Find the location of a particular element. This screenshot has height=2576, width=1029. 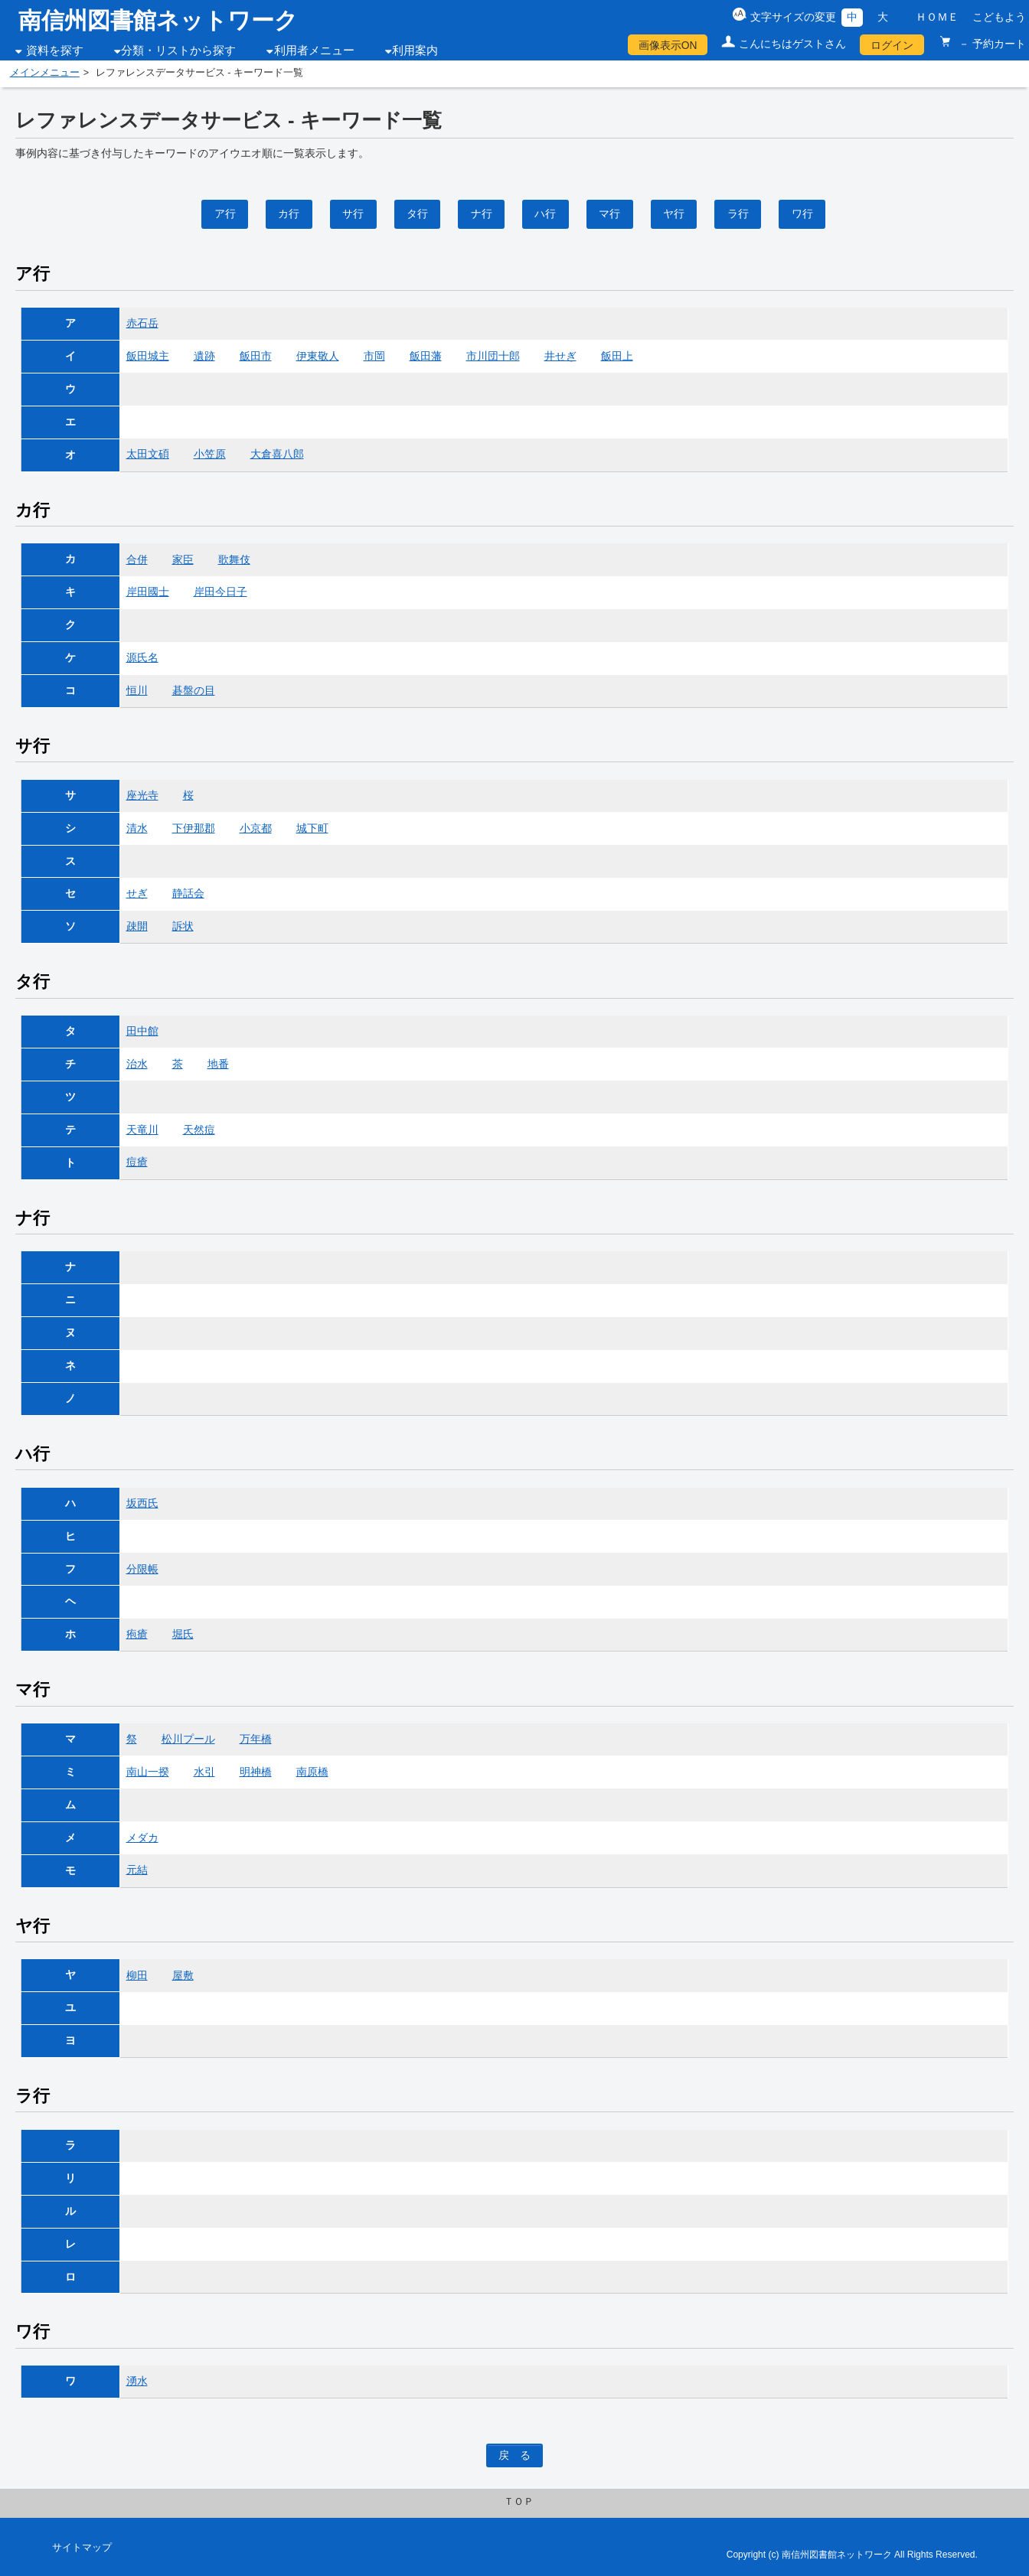

堀氏 is located at coordinates (183, 1634).